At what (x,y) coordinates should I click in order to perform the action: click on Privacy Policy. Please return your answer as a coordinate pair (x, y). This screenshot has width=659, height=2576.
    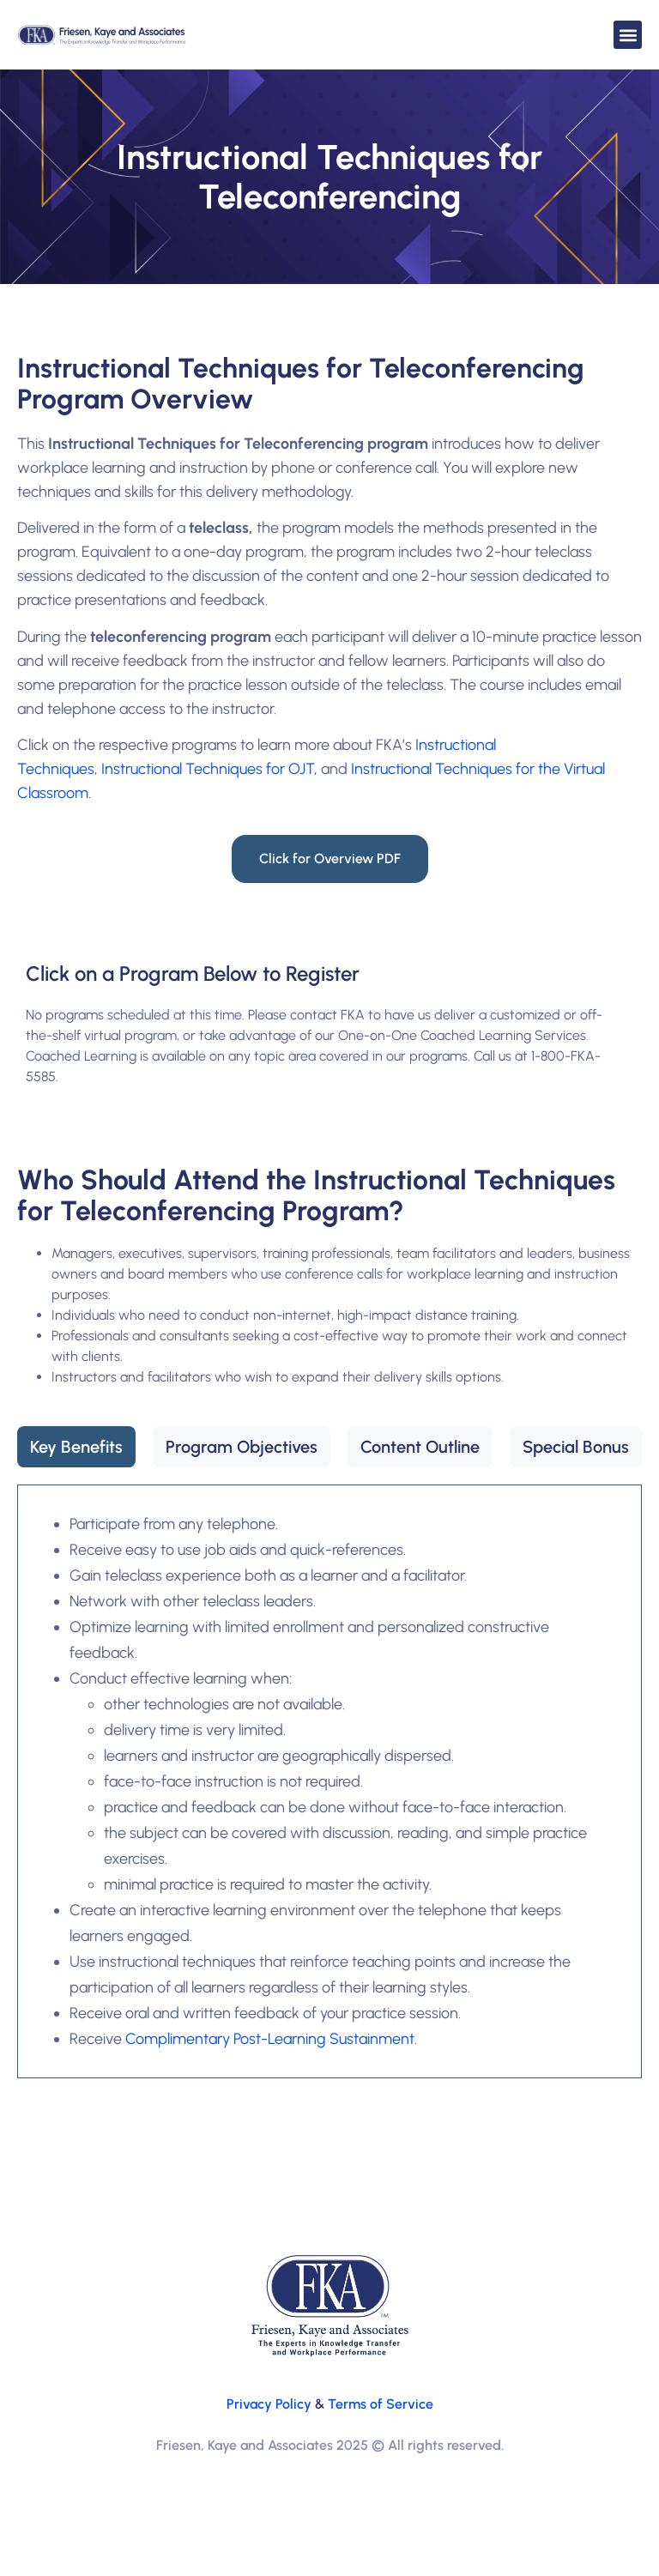
    Looking at the image, I should click on (269, 2404).